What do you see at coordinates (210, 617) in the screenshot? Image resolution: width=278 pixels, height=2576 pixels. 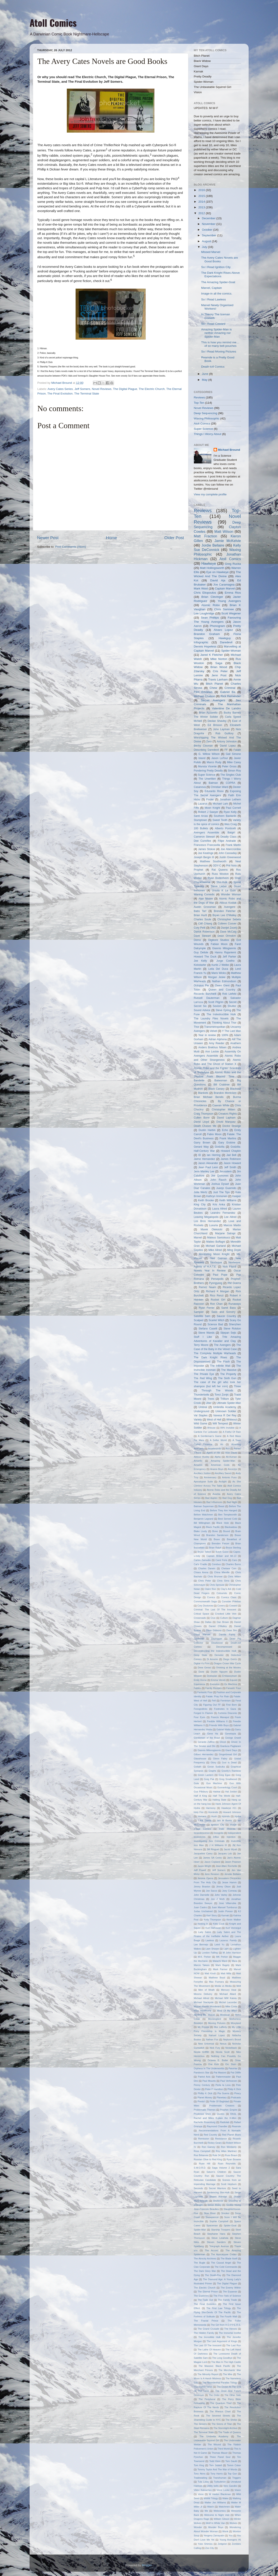 I see `Sean Phillips` at bounding box center [210, 617].